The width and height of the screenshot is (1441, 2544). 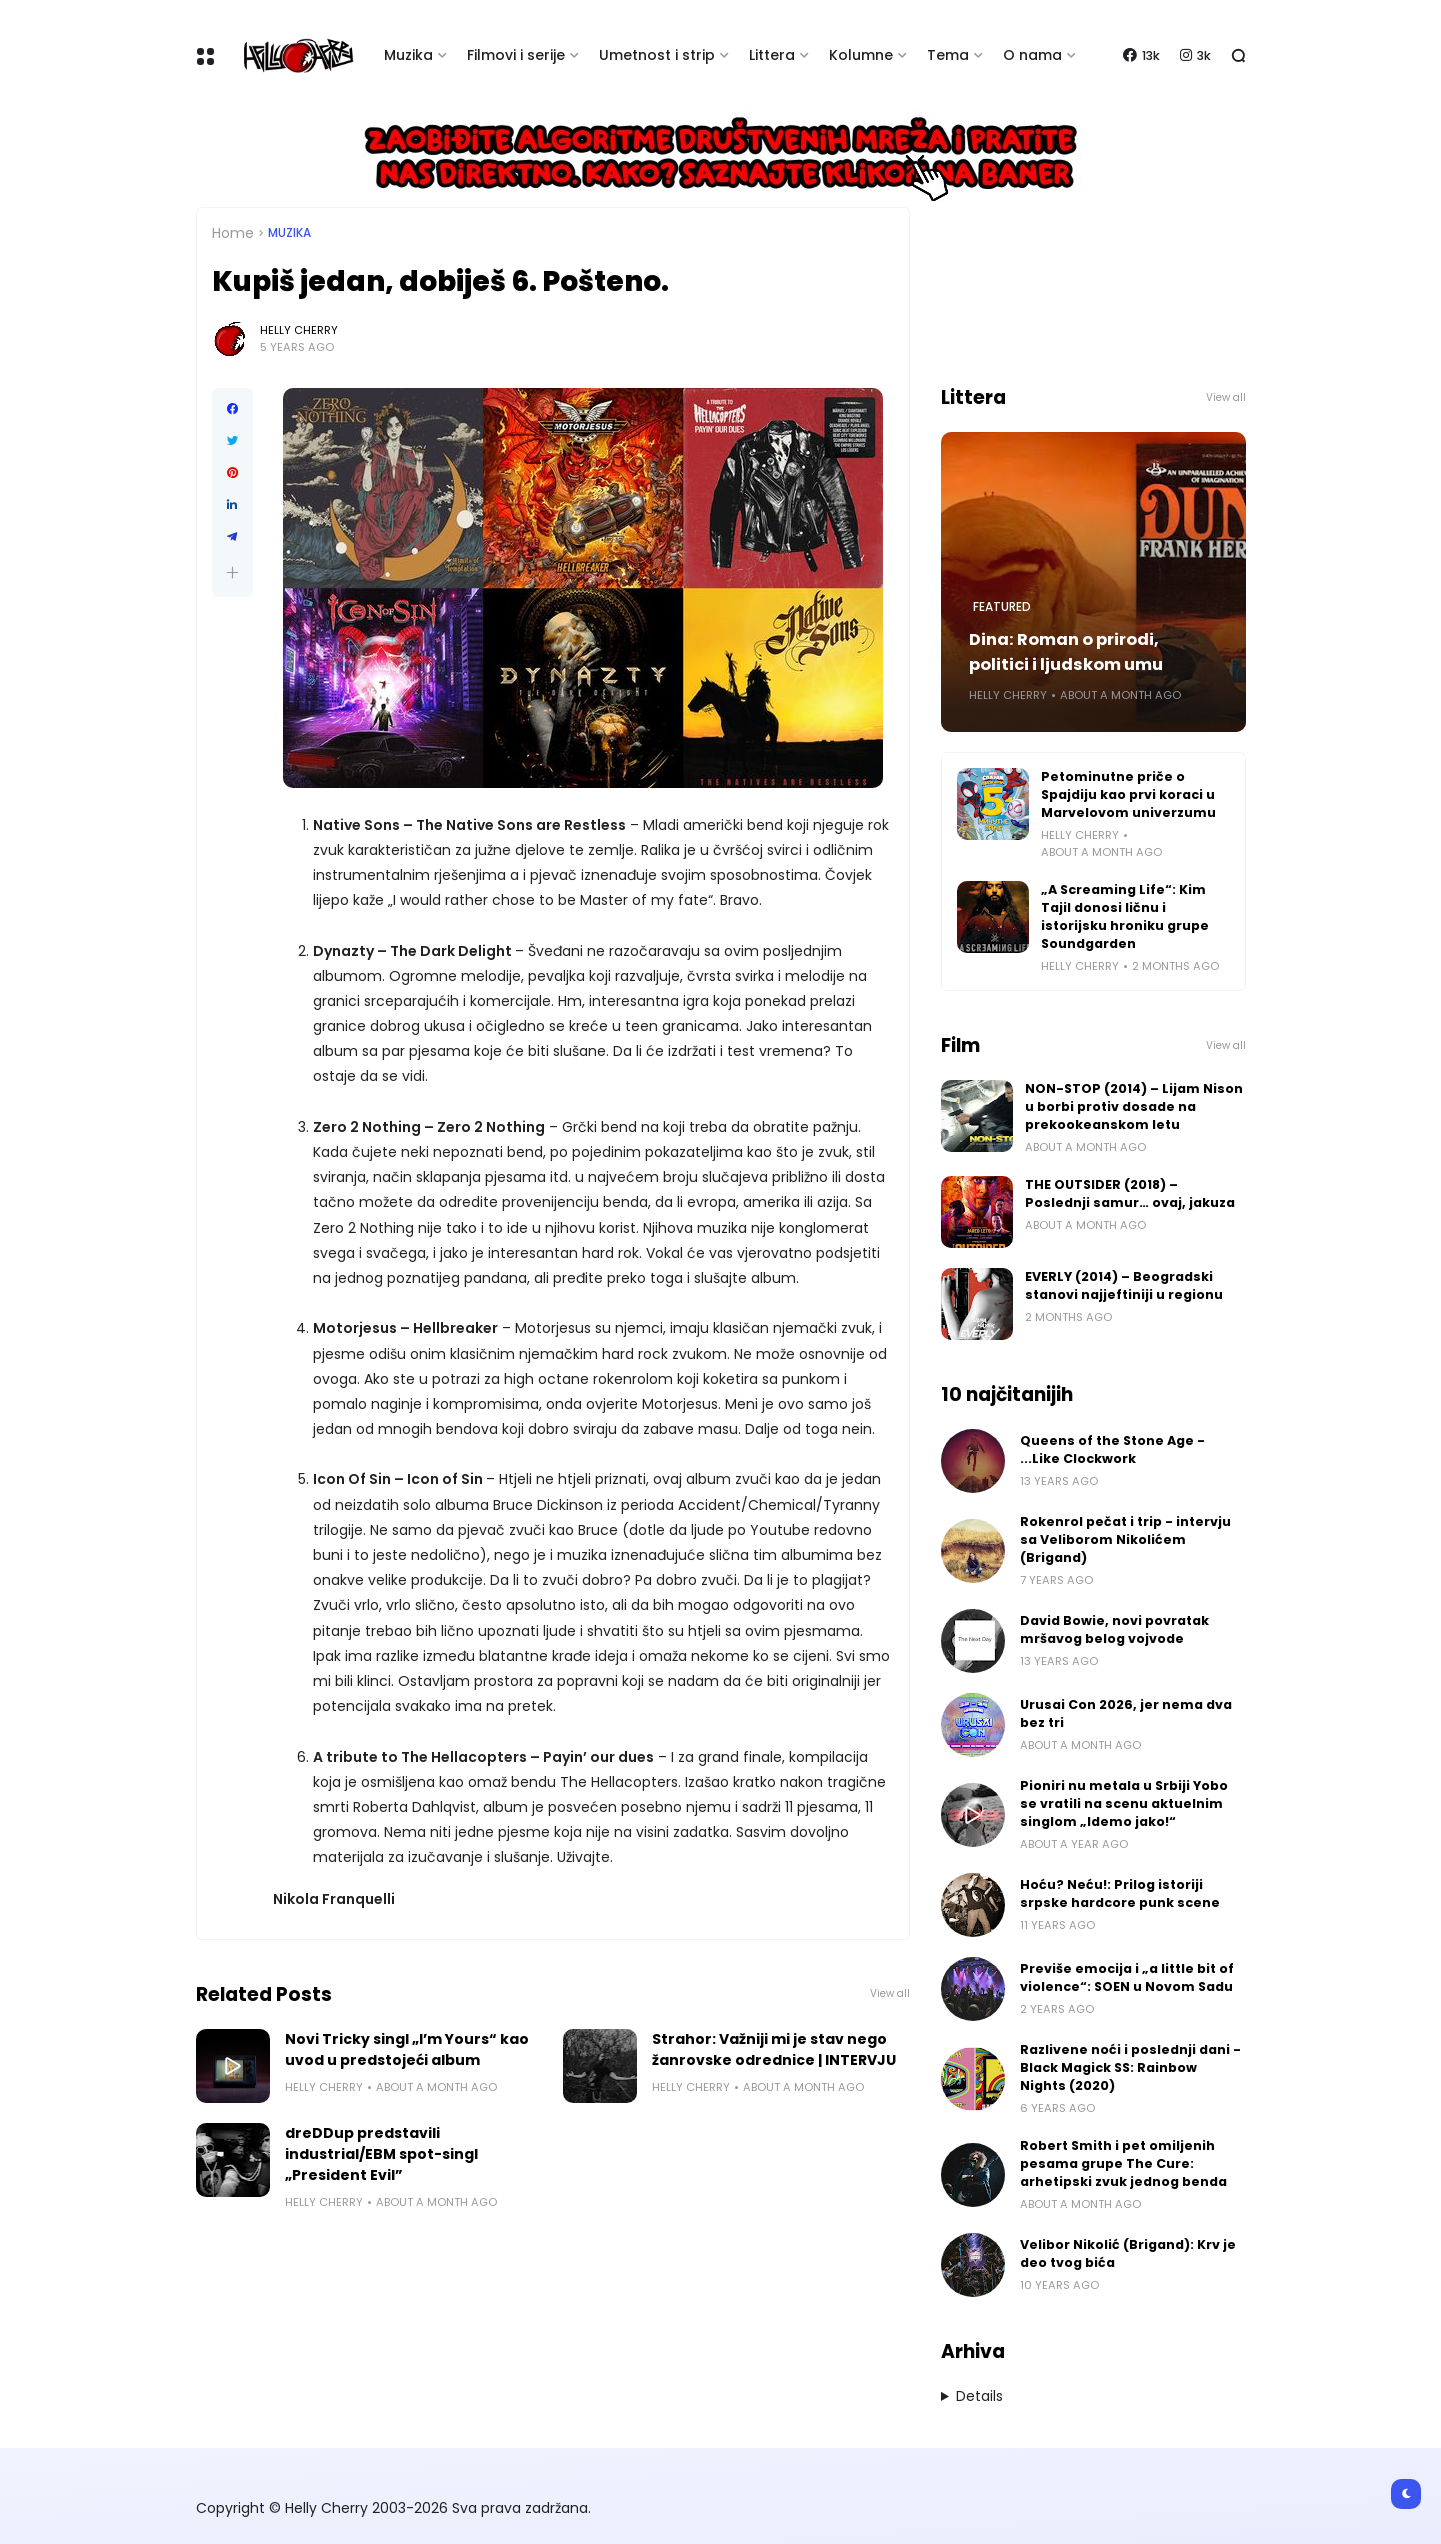 I want to click on Razlivene noći i poslednji dani - Black Magick SS: Rainbow Nights (2020), so click(x=1130, y=2067).